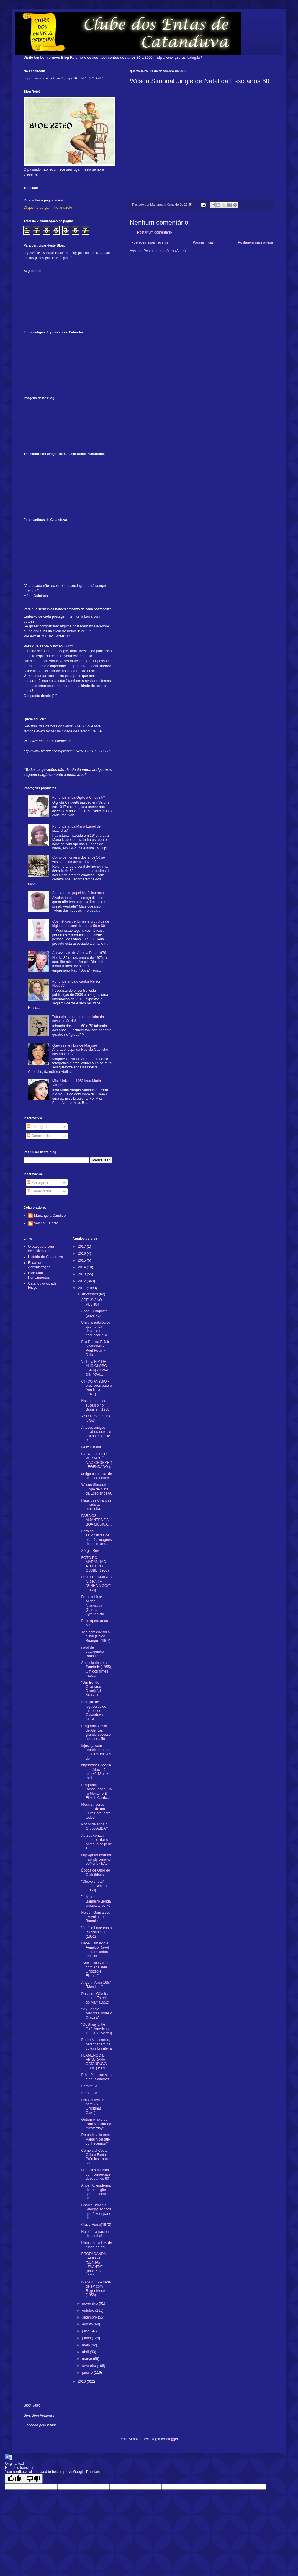 This screenshot has height=2576, width=298. Describe the element at coordinates (37, 1127) in the screenshot. I see `Postagens` at that location.